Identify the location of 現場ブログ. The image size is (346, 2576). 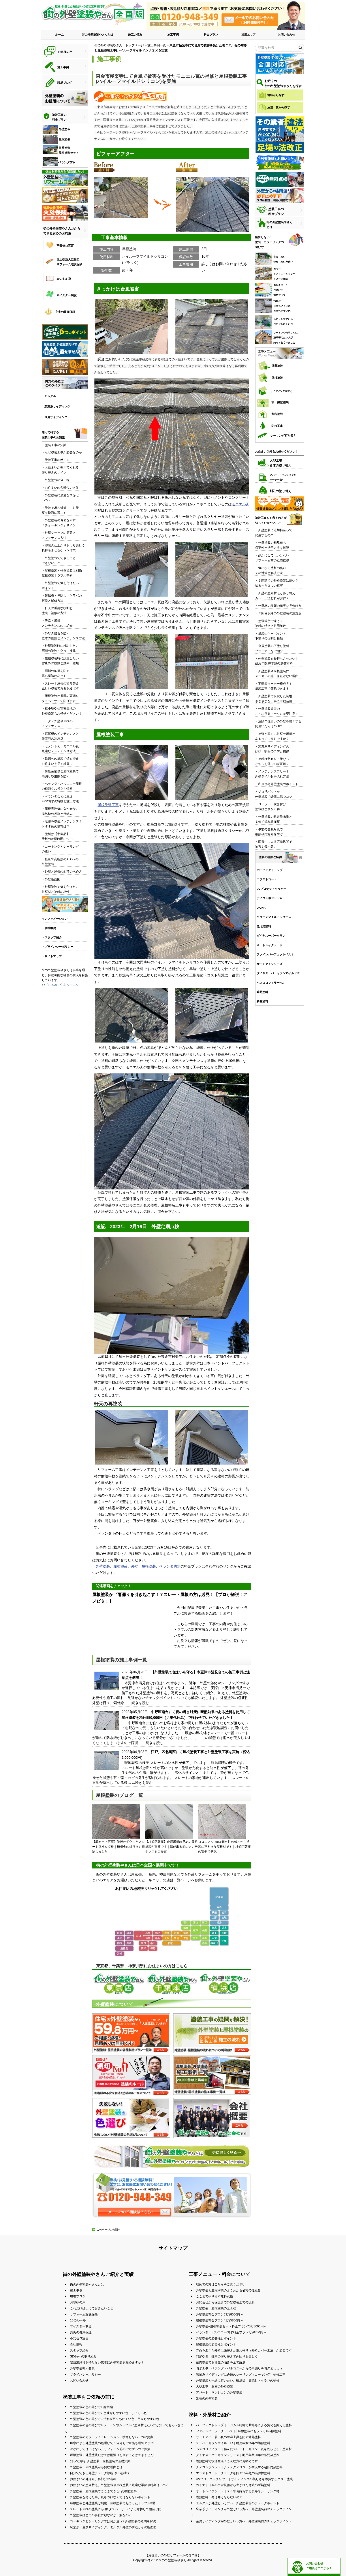
(77, 2296).